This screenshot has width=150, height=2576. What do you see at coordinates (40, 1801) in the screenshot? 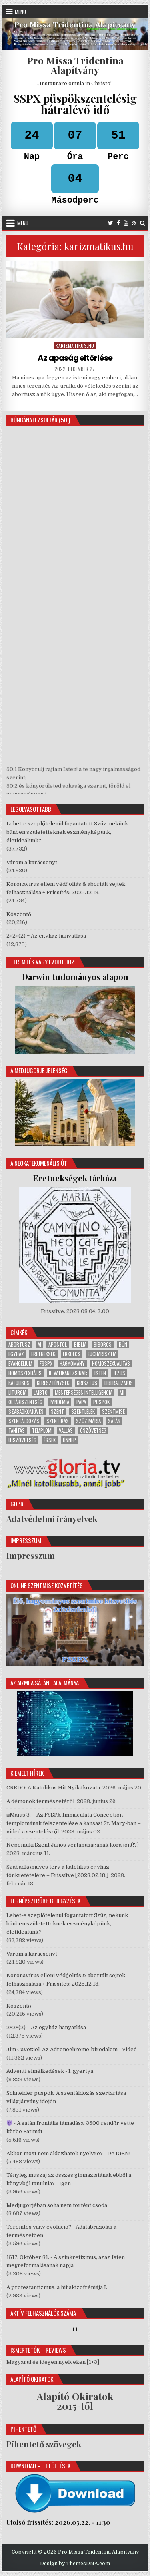
I see `A démonok természetéről` at bounding box center [40, 1801].